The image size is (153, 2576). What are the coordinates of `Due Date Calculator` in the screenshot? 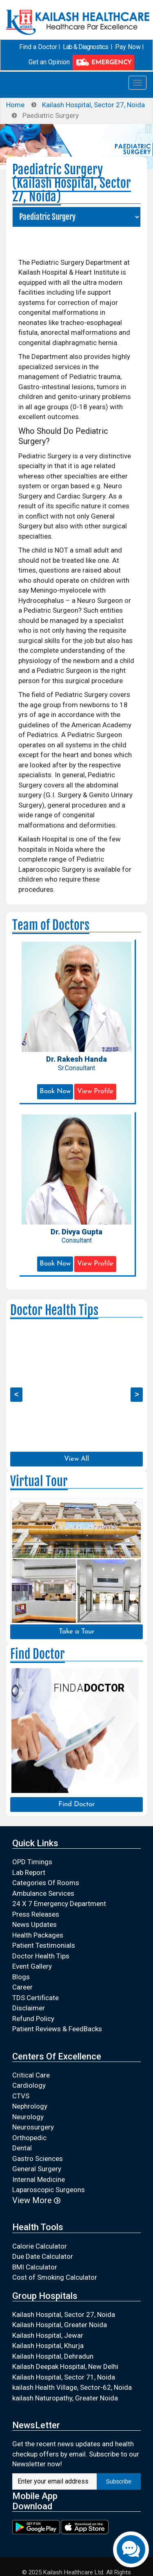 It's located at (42, 2256).